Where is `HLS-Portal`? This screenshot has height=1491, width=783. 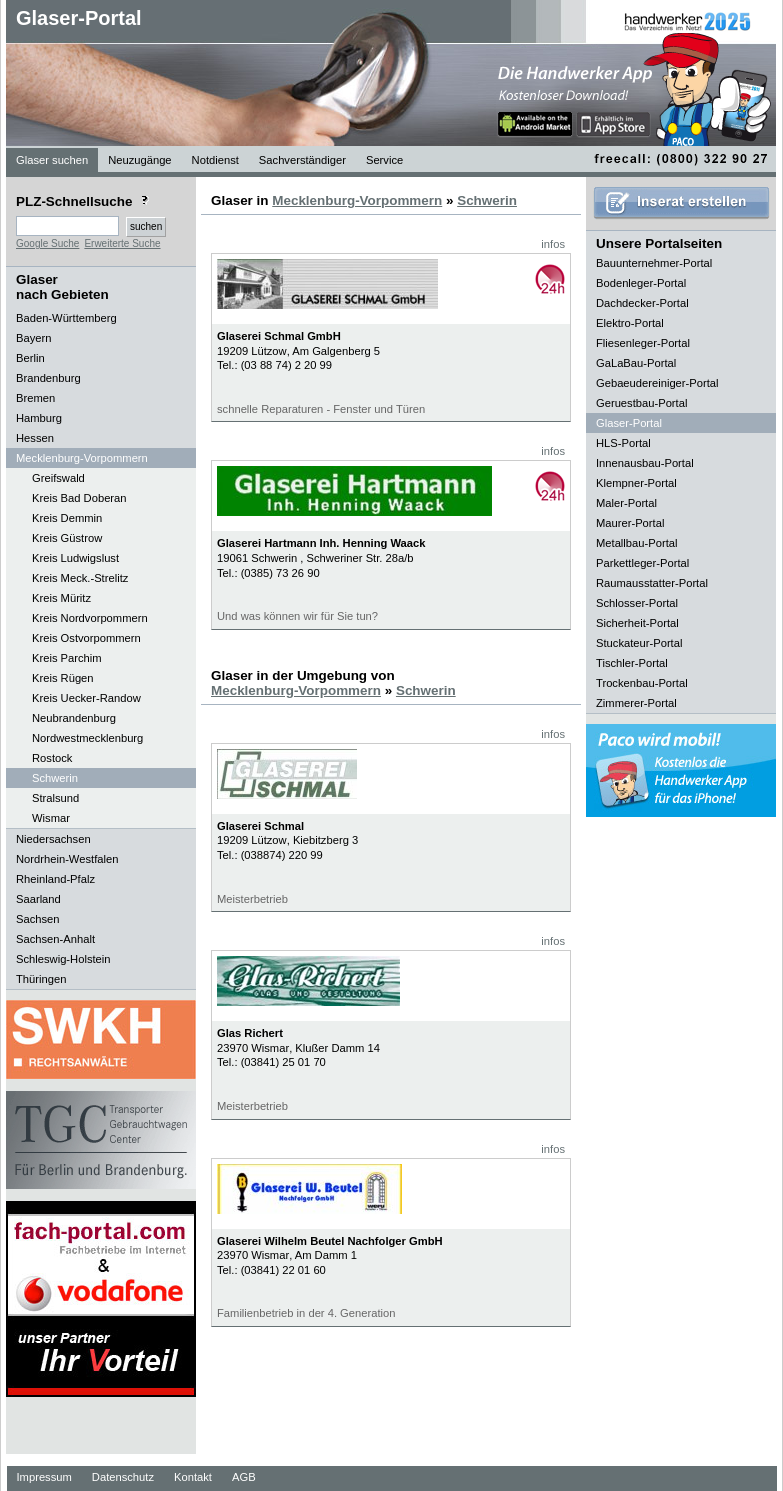 HLS-Portal is located at coordinates (623, 443).